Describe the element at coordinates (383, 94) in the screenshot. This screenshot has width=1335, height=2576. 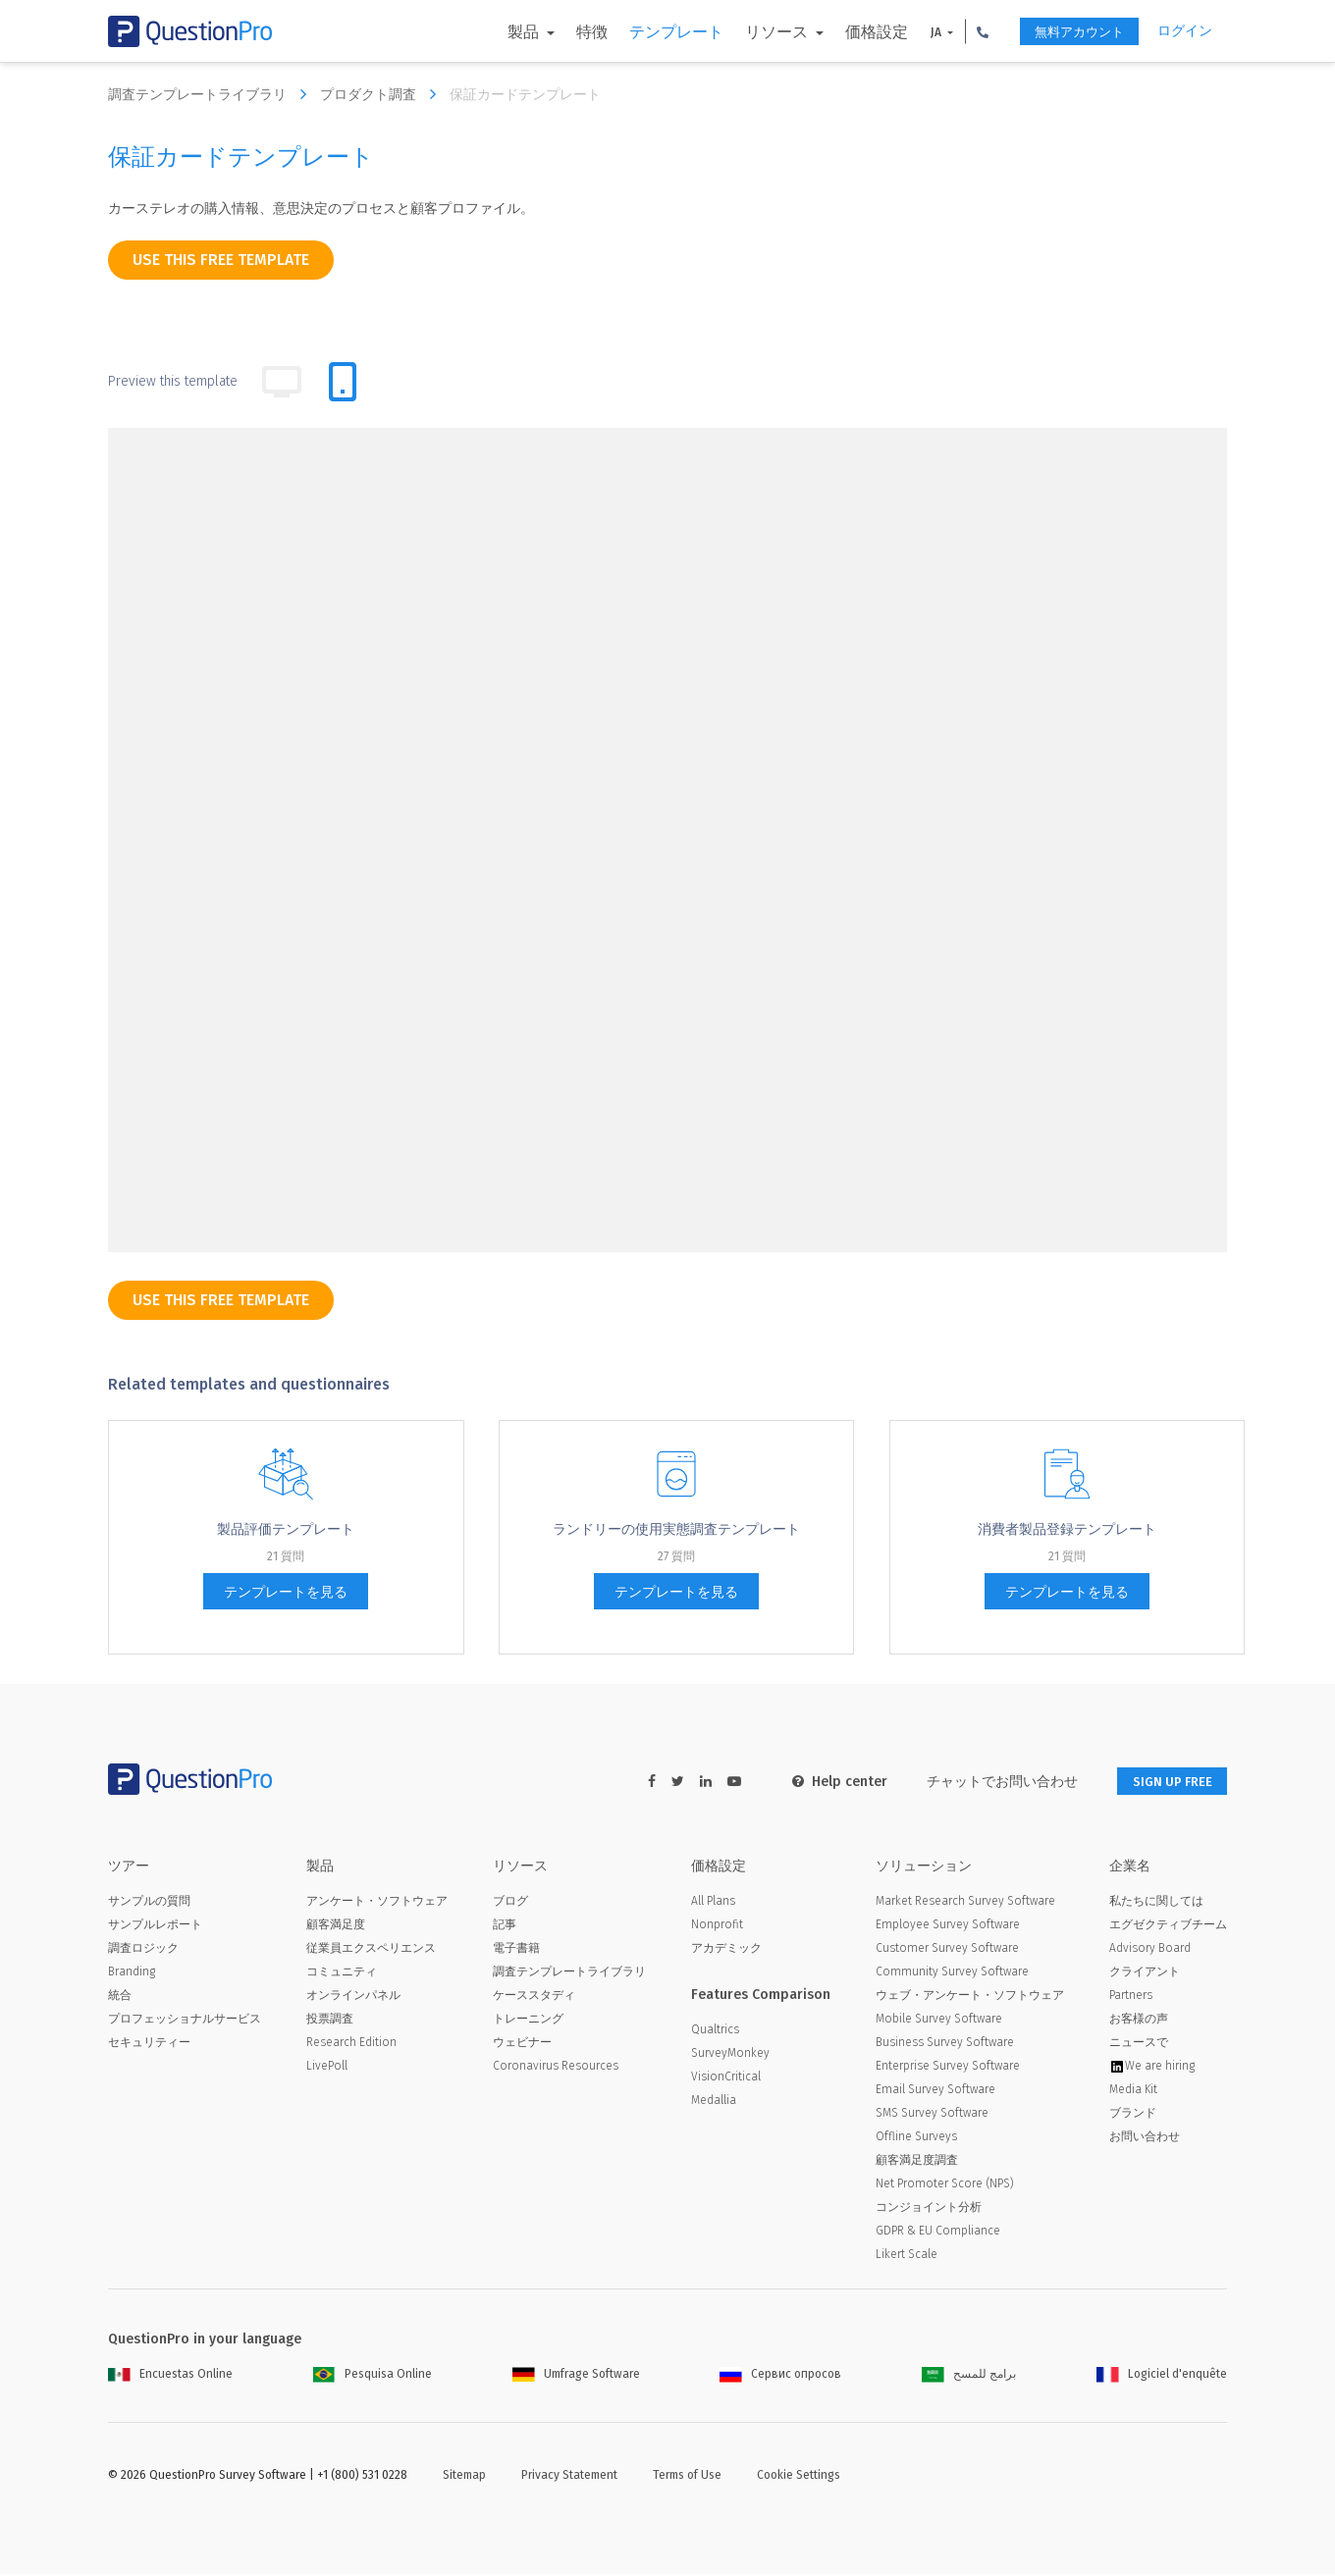
I see `プロダクト調査` at that location.